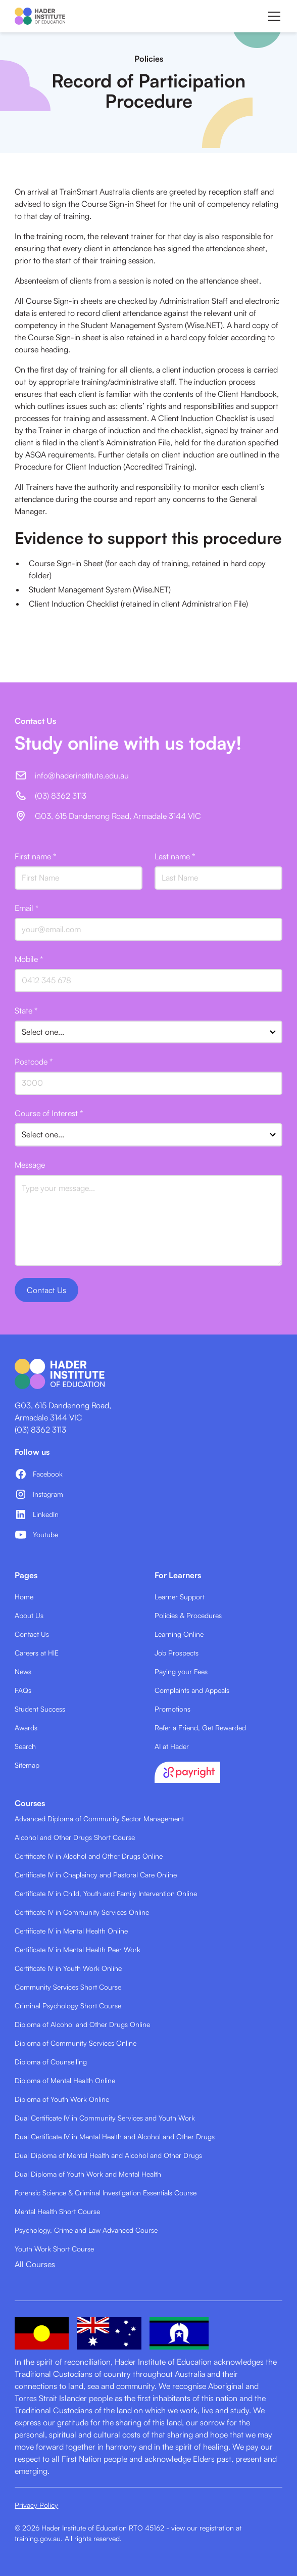 The width and height of the screenshot is (297, 2576). What do you see at coordinates (105, 2117) in the screenshot?
I see `Dual Certificate IV in Community Services and Youth Work` at bounding box center [105, 2117].